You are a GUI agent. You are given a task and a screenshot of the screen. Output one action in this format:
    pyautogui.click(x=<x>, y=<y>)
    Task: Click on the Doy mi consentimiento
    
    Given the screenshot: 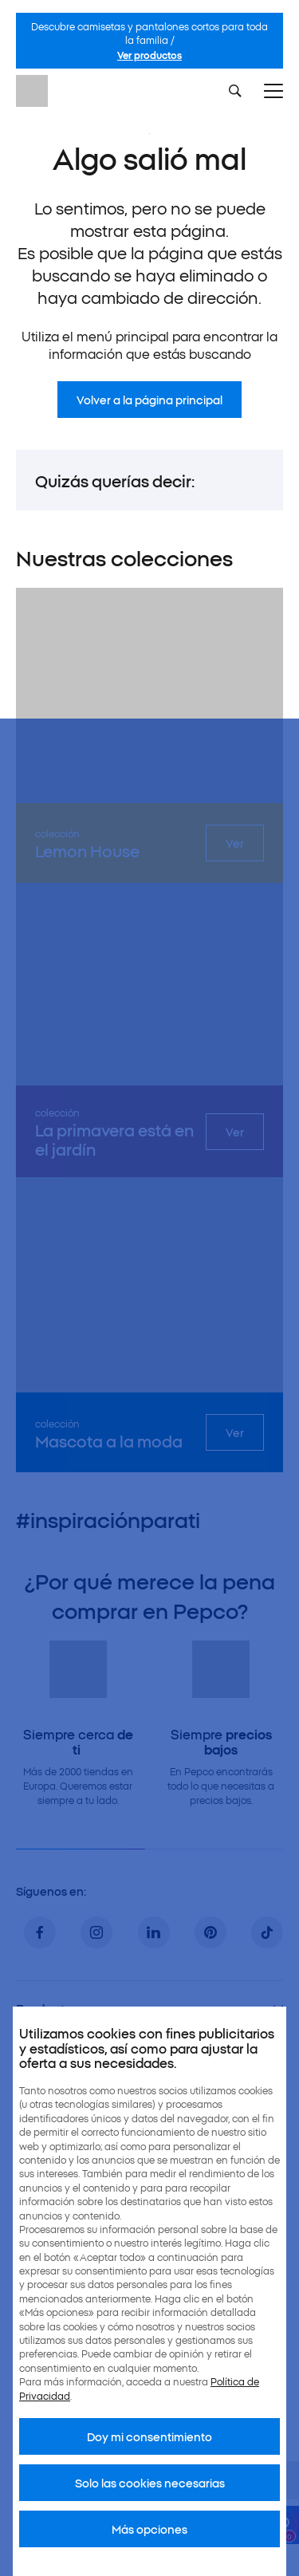 What is the action you would take?
    pyautogui.click(x=149, y=2436)
    